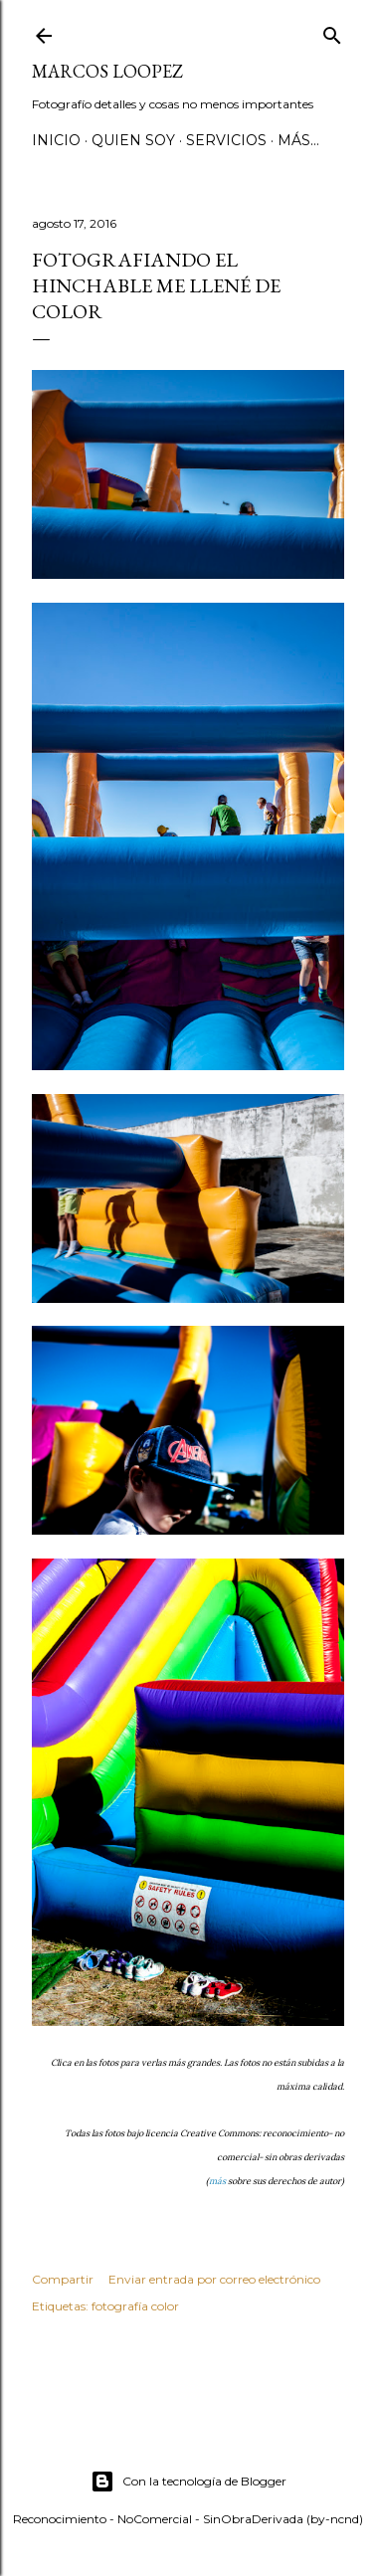  I want to click on Con la tecnología de Blogger, so click(188, 2481).